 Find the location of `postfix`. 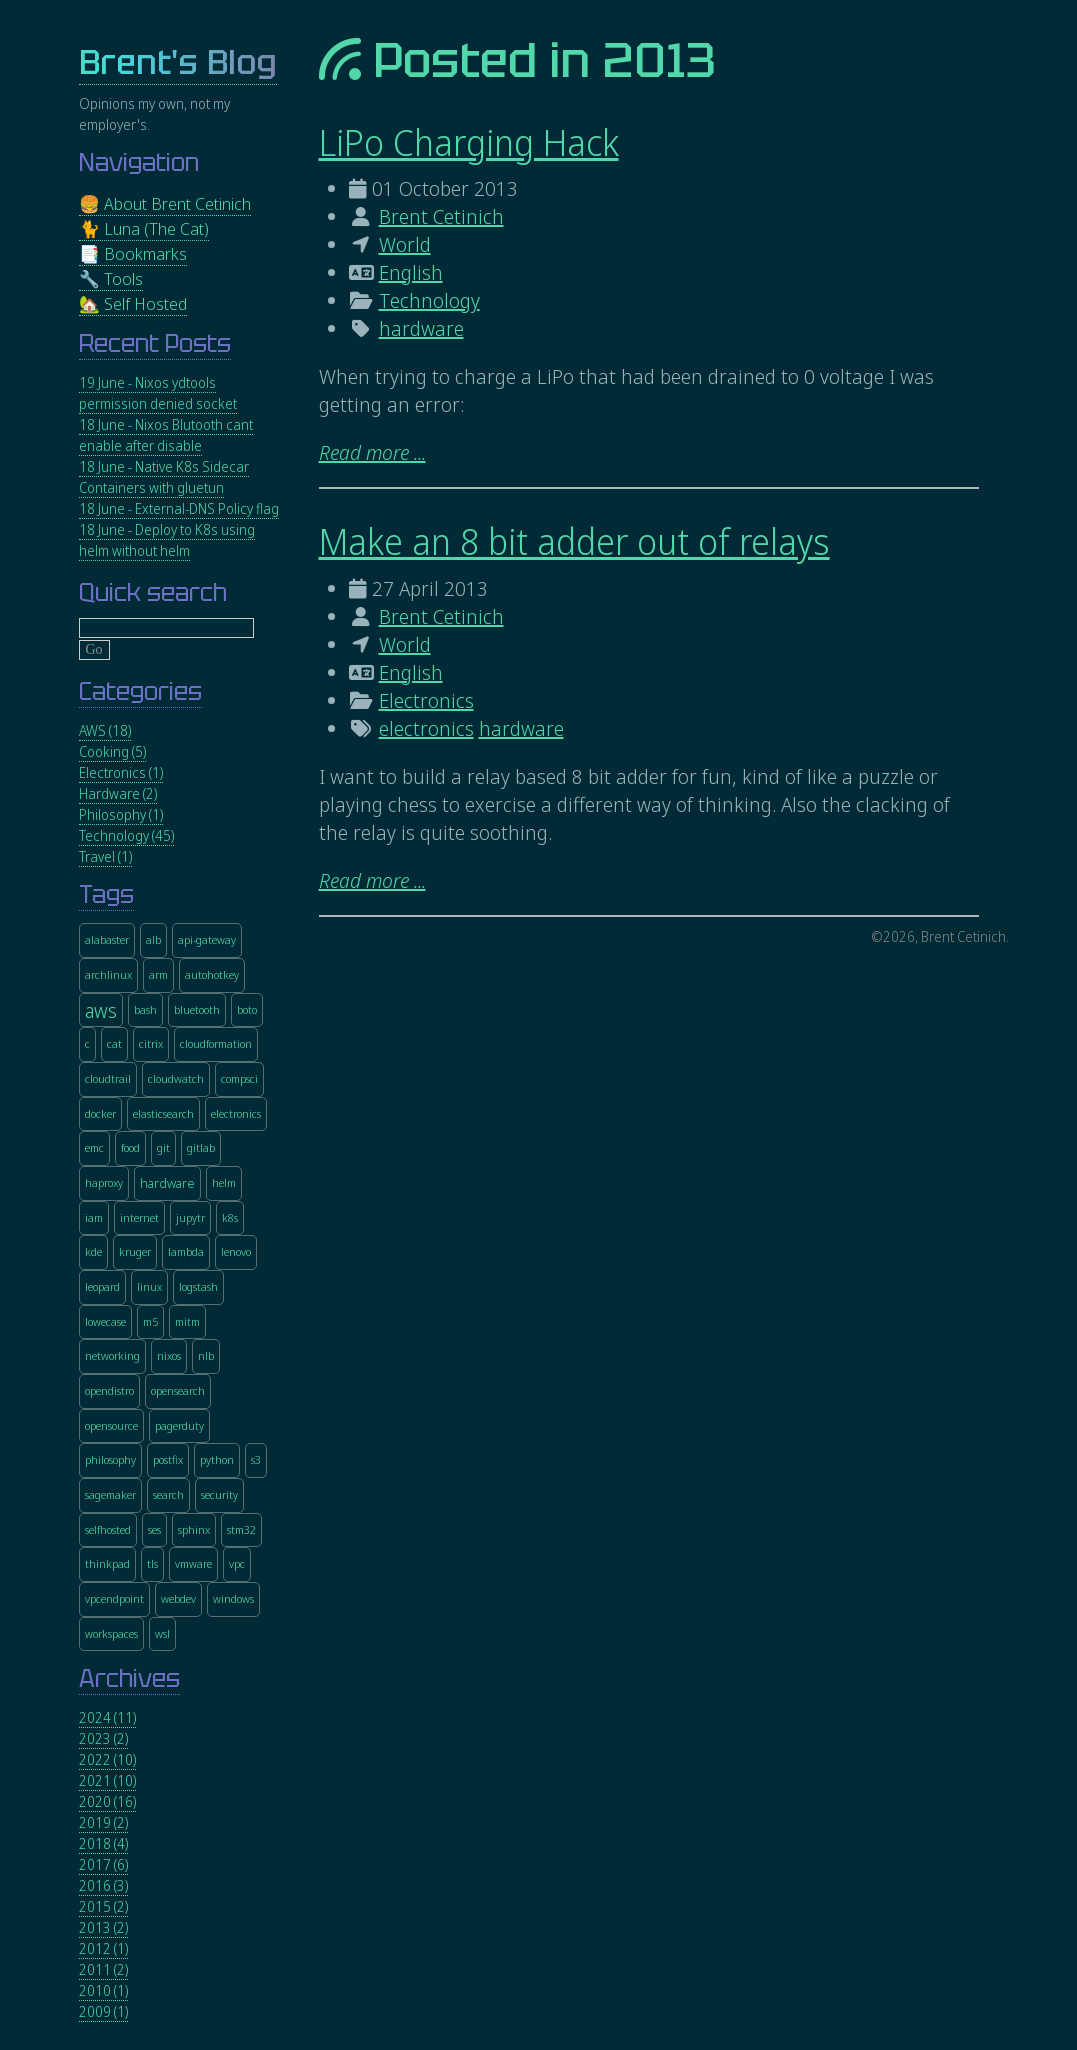

postfix is located at coordinates (168, 1459).